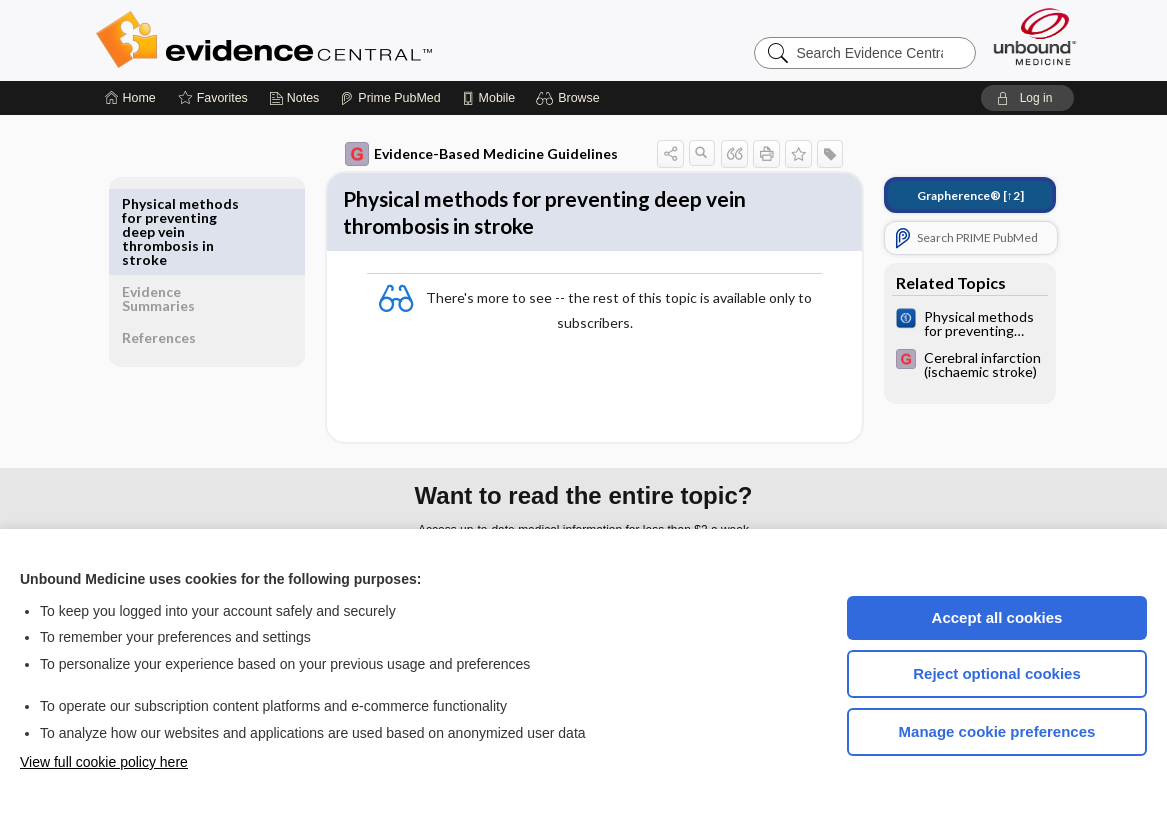 This screenshot has width=1167, height=823. I want to click on View full cookie policy here, so click(104, 762).